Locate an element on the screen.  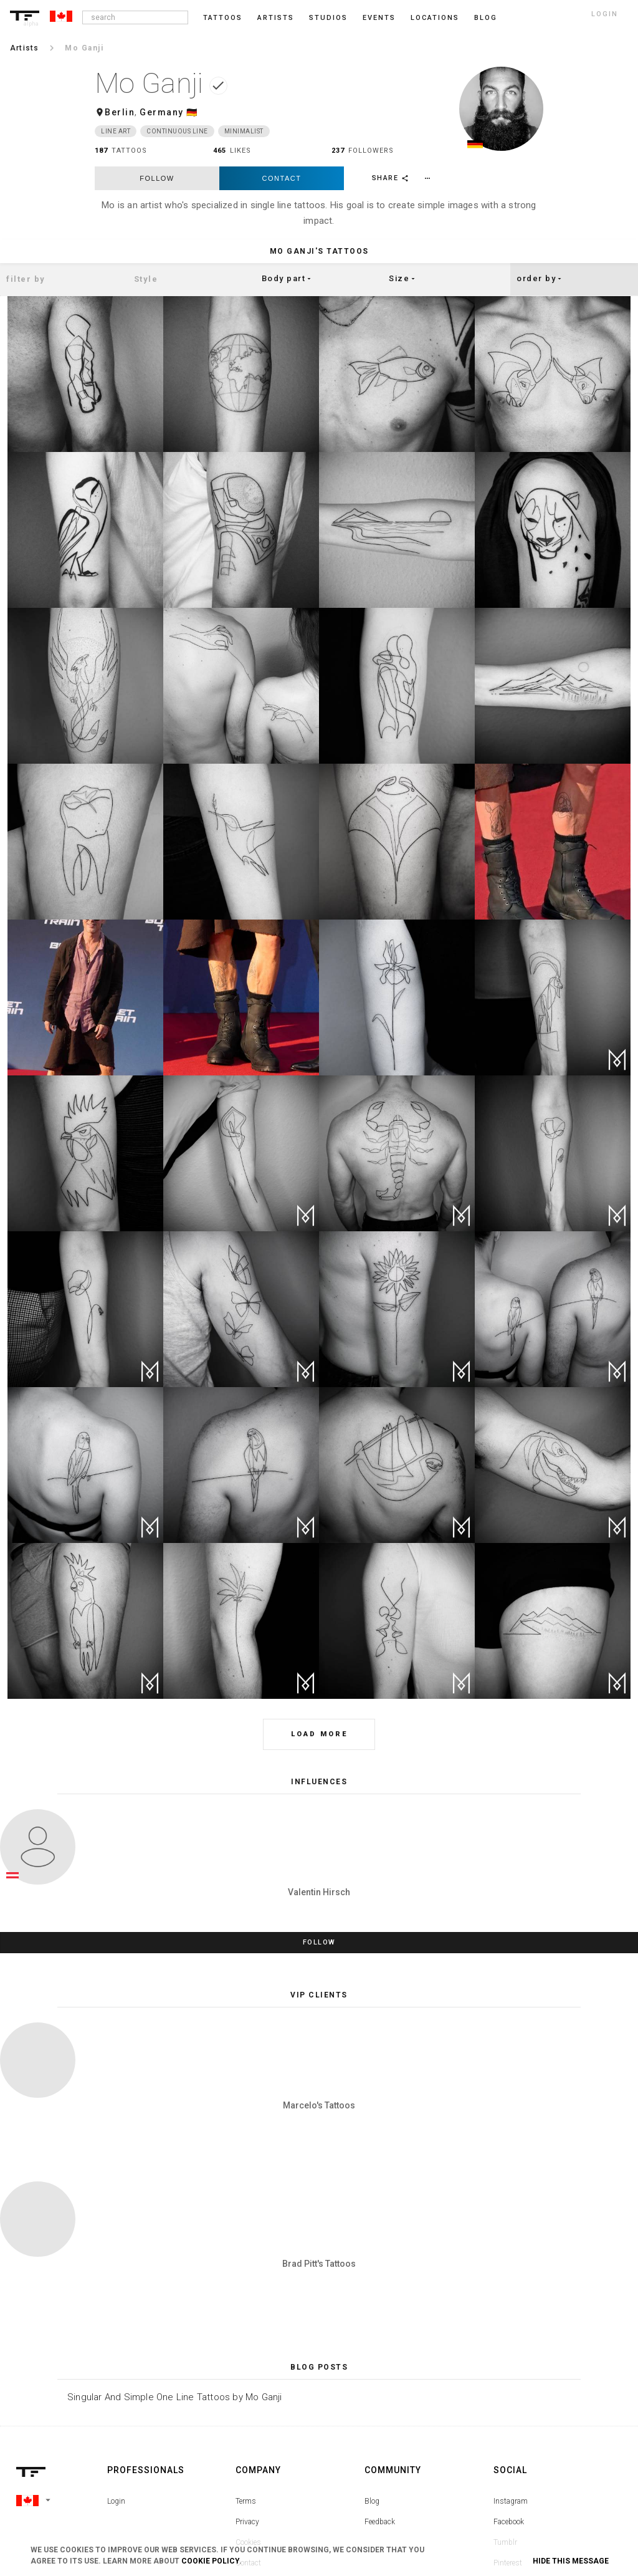
Artists is located at coordinates (275, 18).